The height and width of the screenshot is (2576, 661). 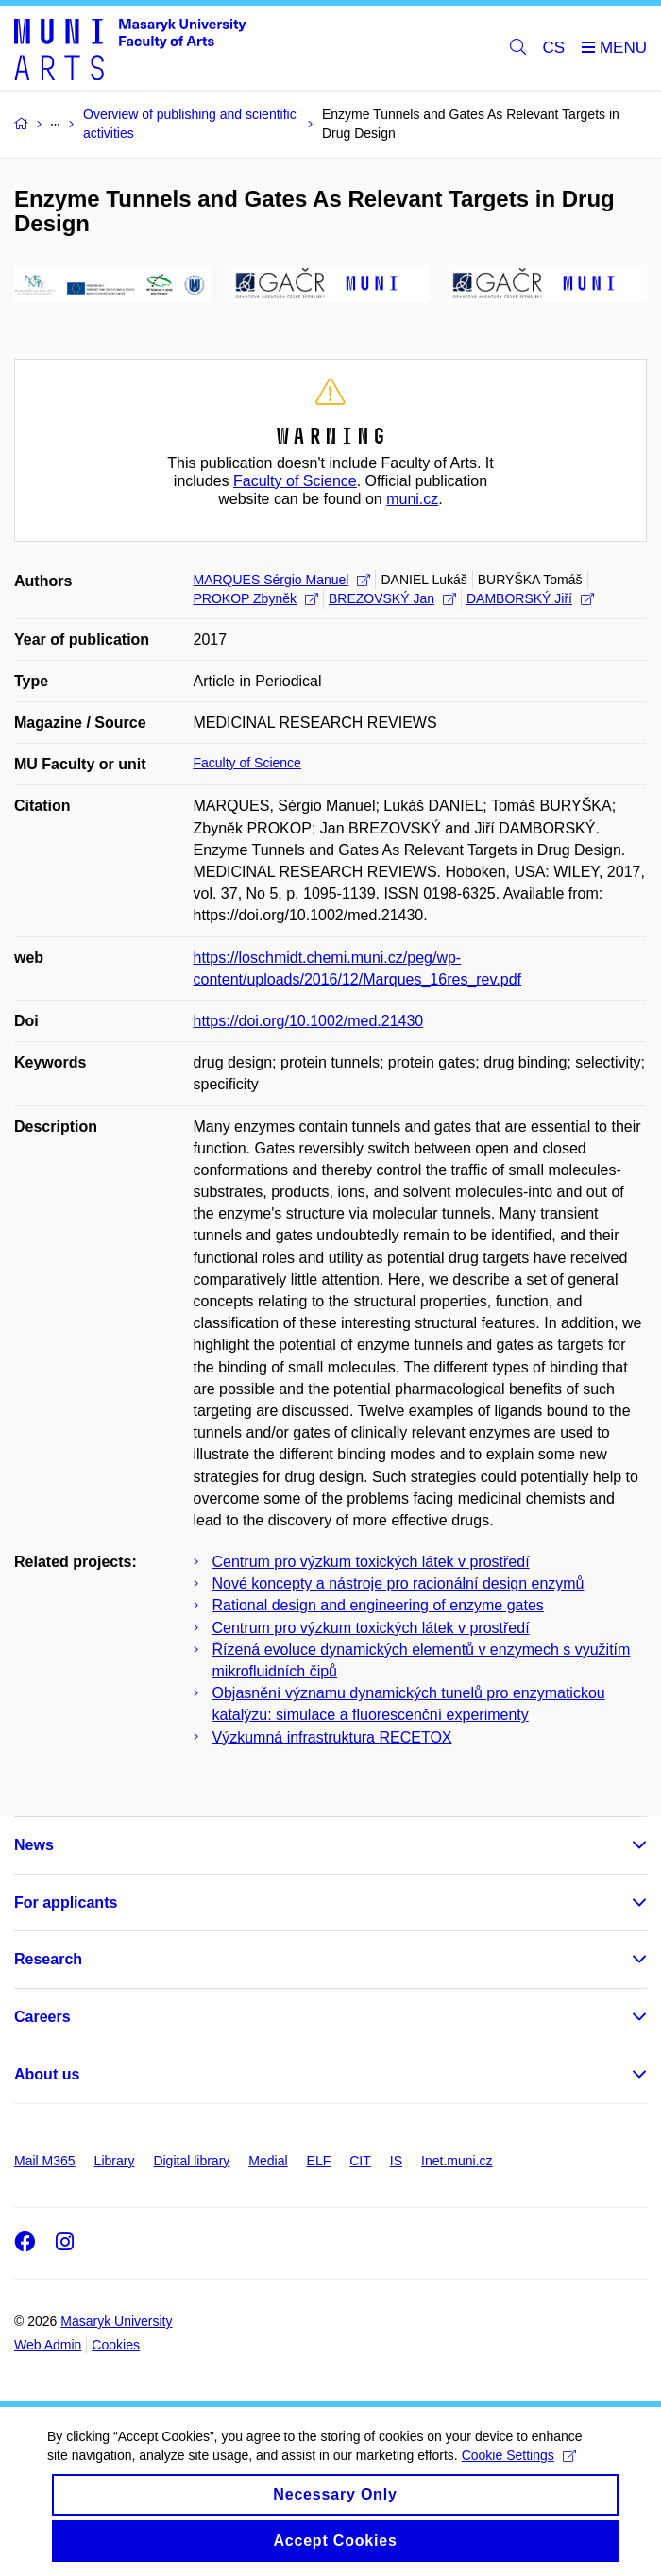 What do you see at coordinates (295, 481) in the screenshot?
I see `Faculty of Science` at bounding box center [295, 481].